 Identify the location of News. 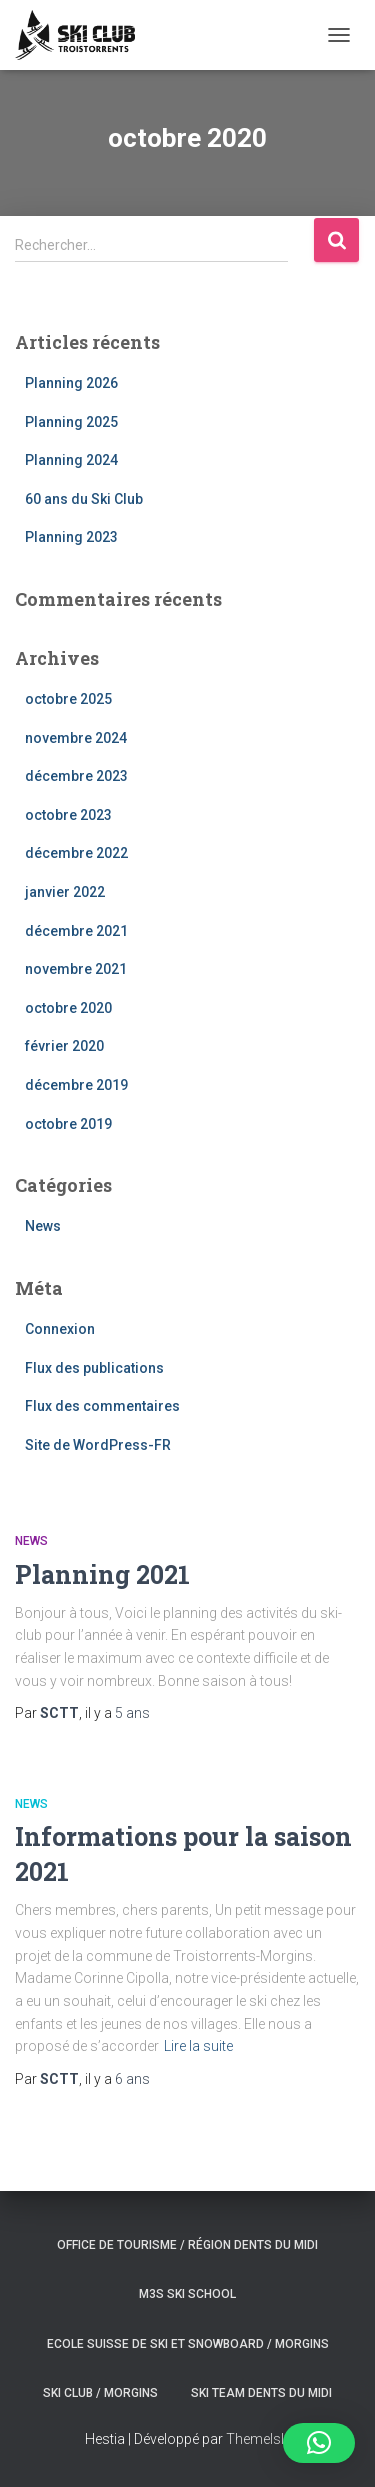
(43, 1226).